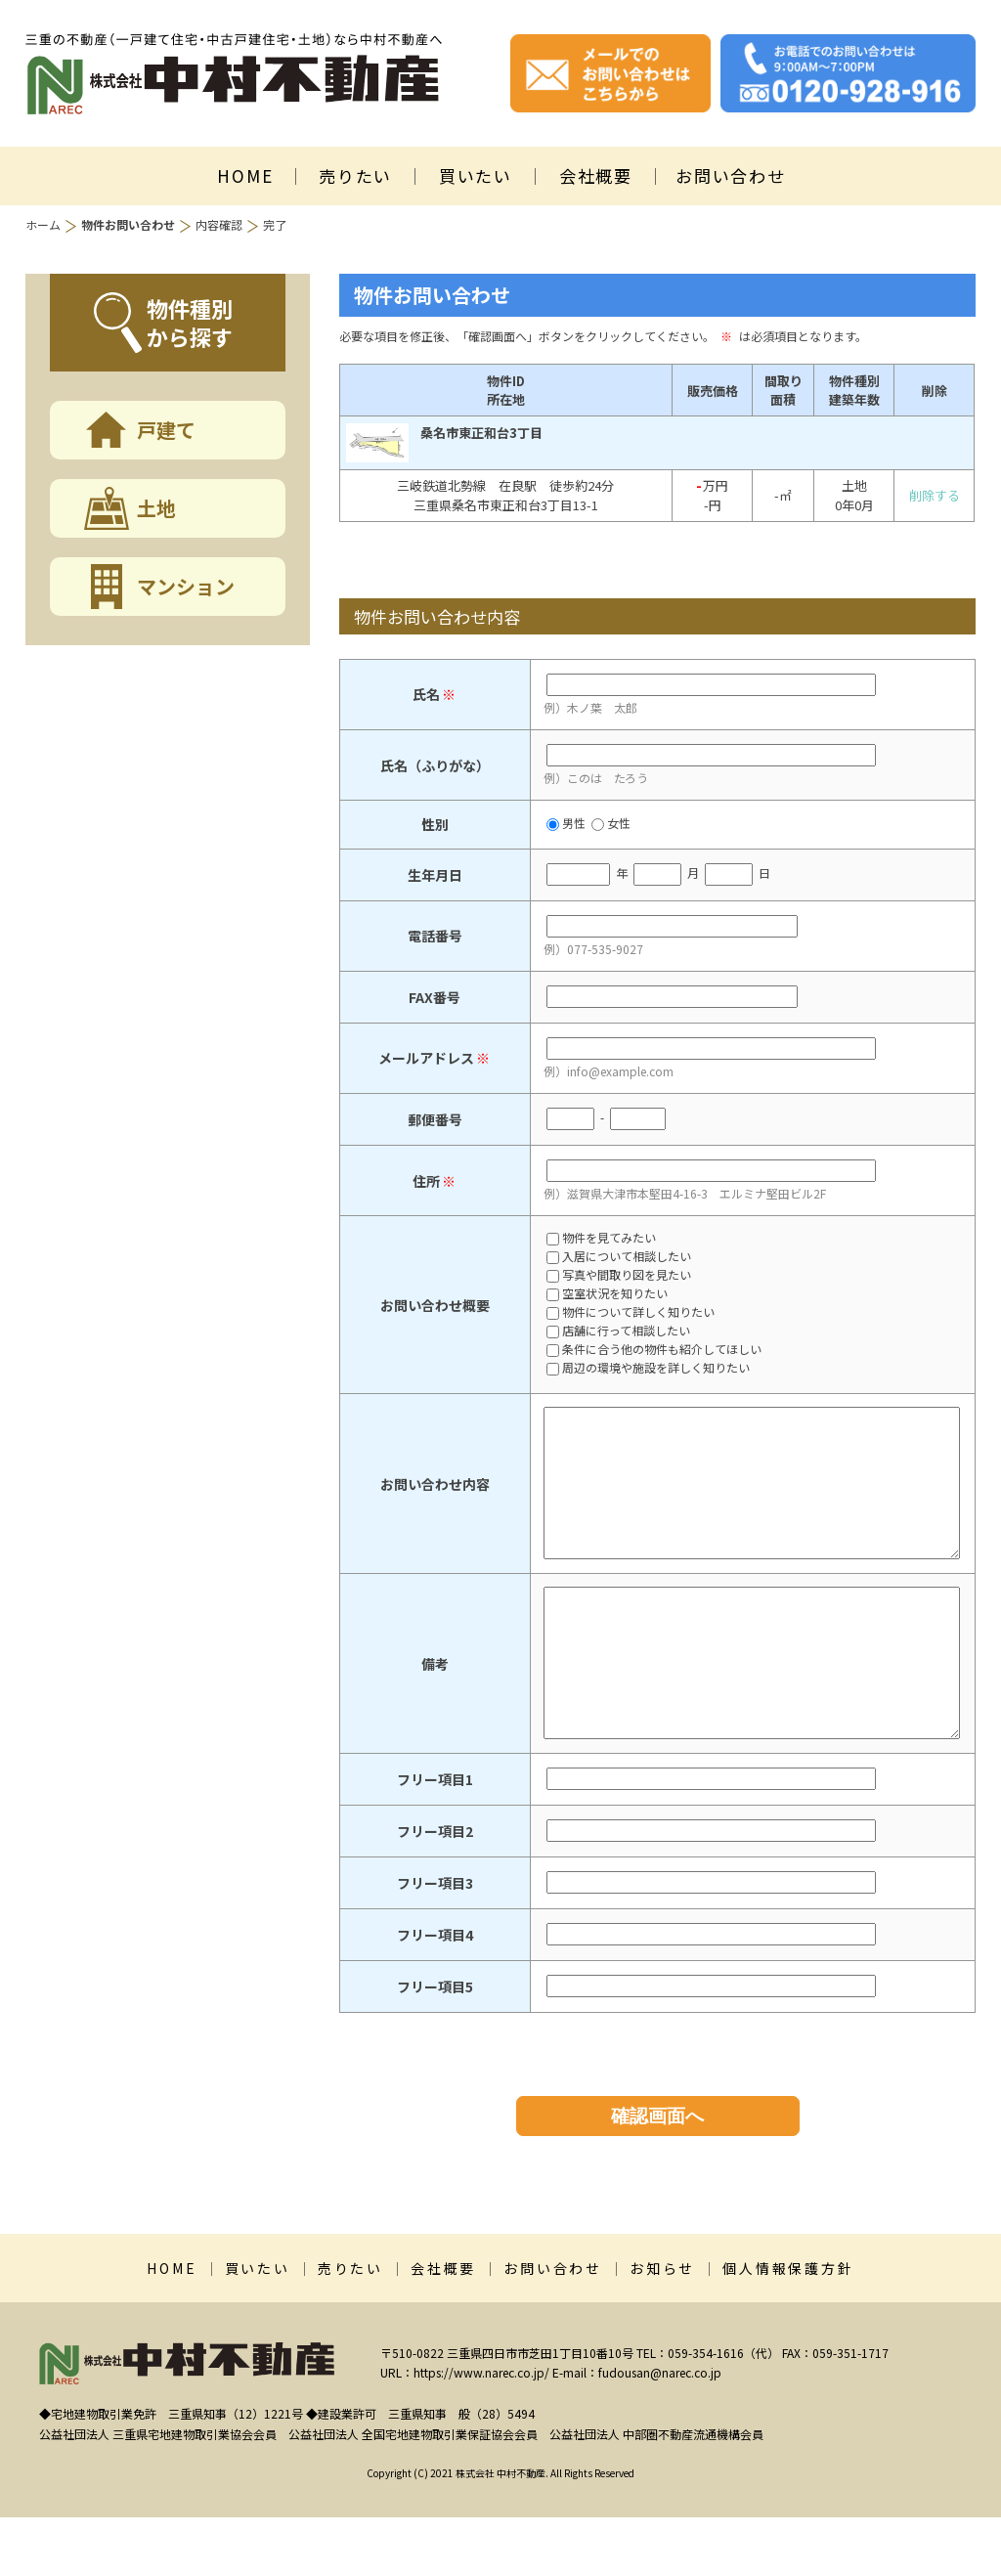  What do you see at coordinates (186, 586) in the screenshot?
I see `マンション` at bounding box center [186, 586].